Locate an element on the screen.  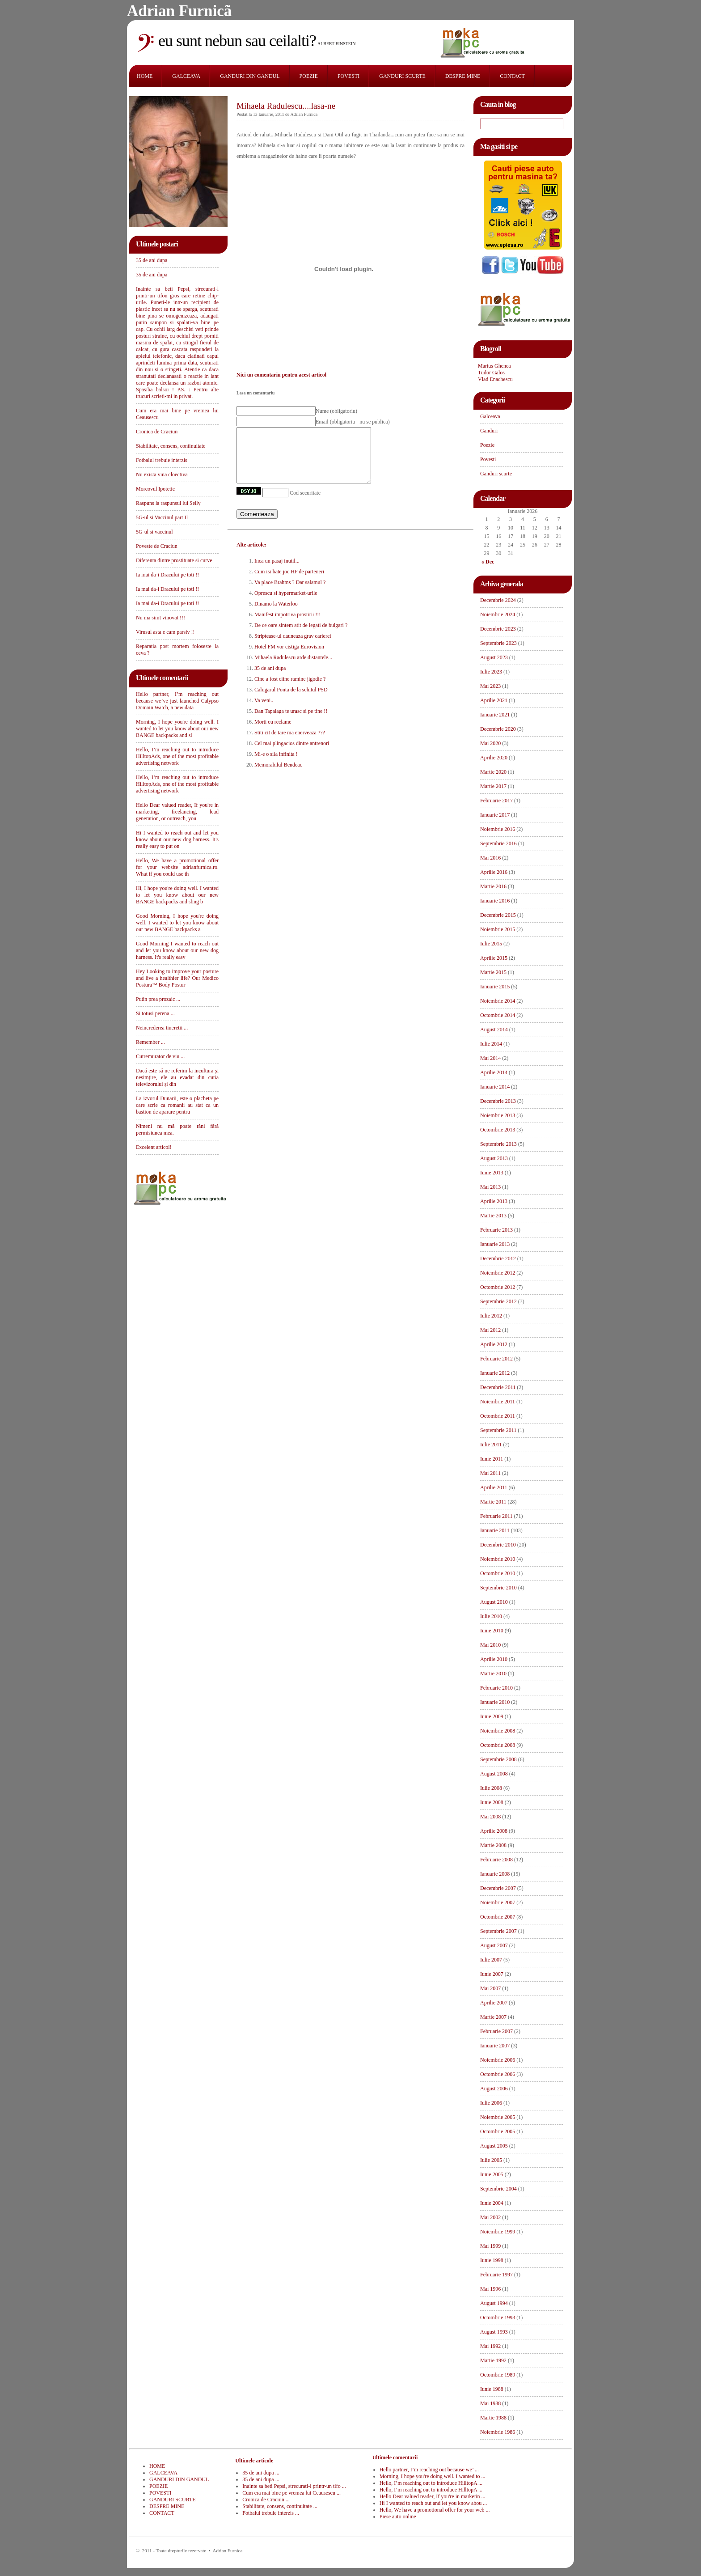
Iulie 2023 is located at coordinates (491, 672).